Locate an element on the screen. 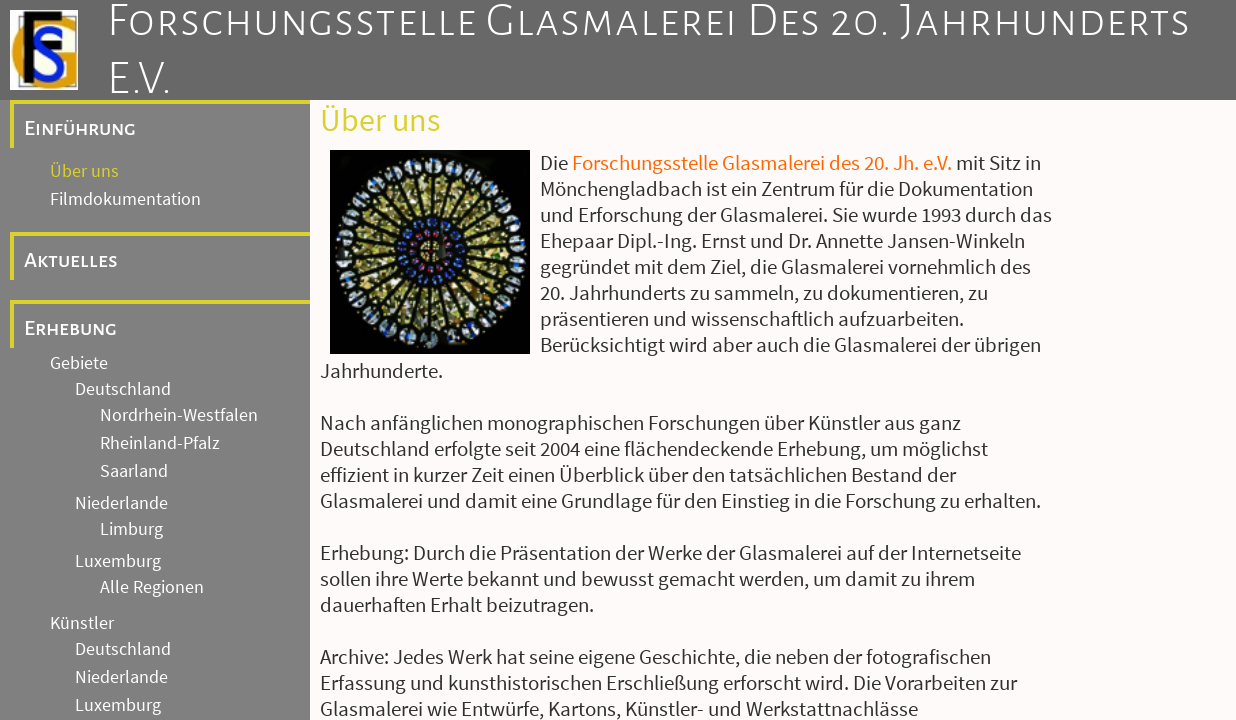  Luxemburg is located at coordinates (118, 503).